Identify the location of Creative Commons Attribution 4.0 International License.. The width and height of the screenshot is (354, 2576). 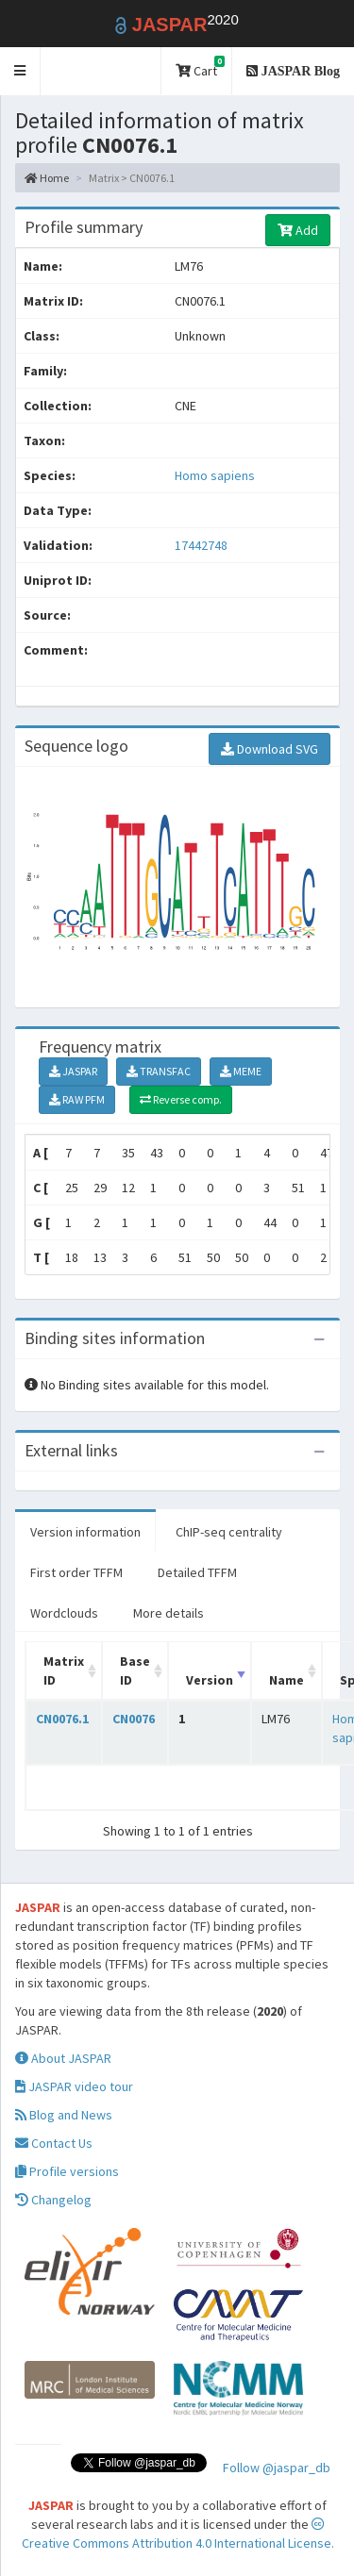
(178, 2534).